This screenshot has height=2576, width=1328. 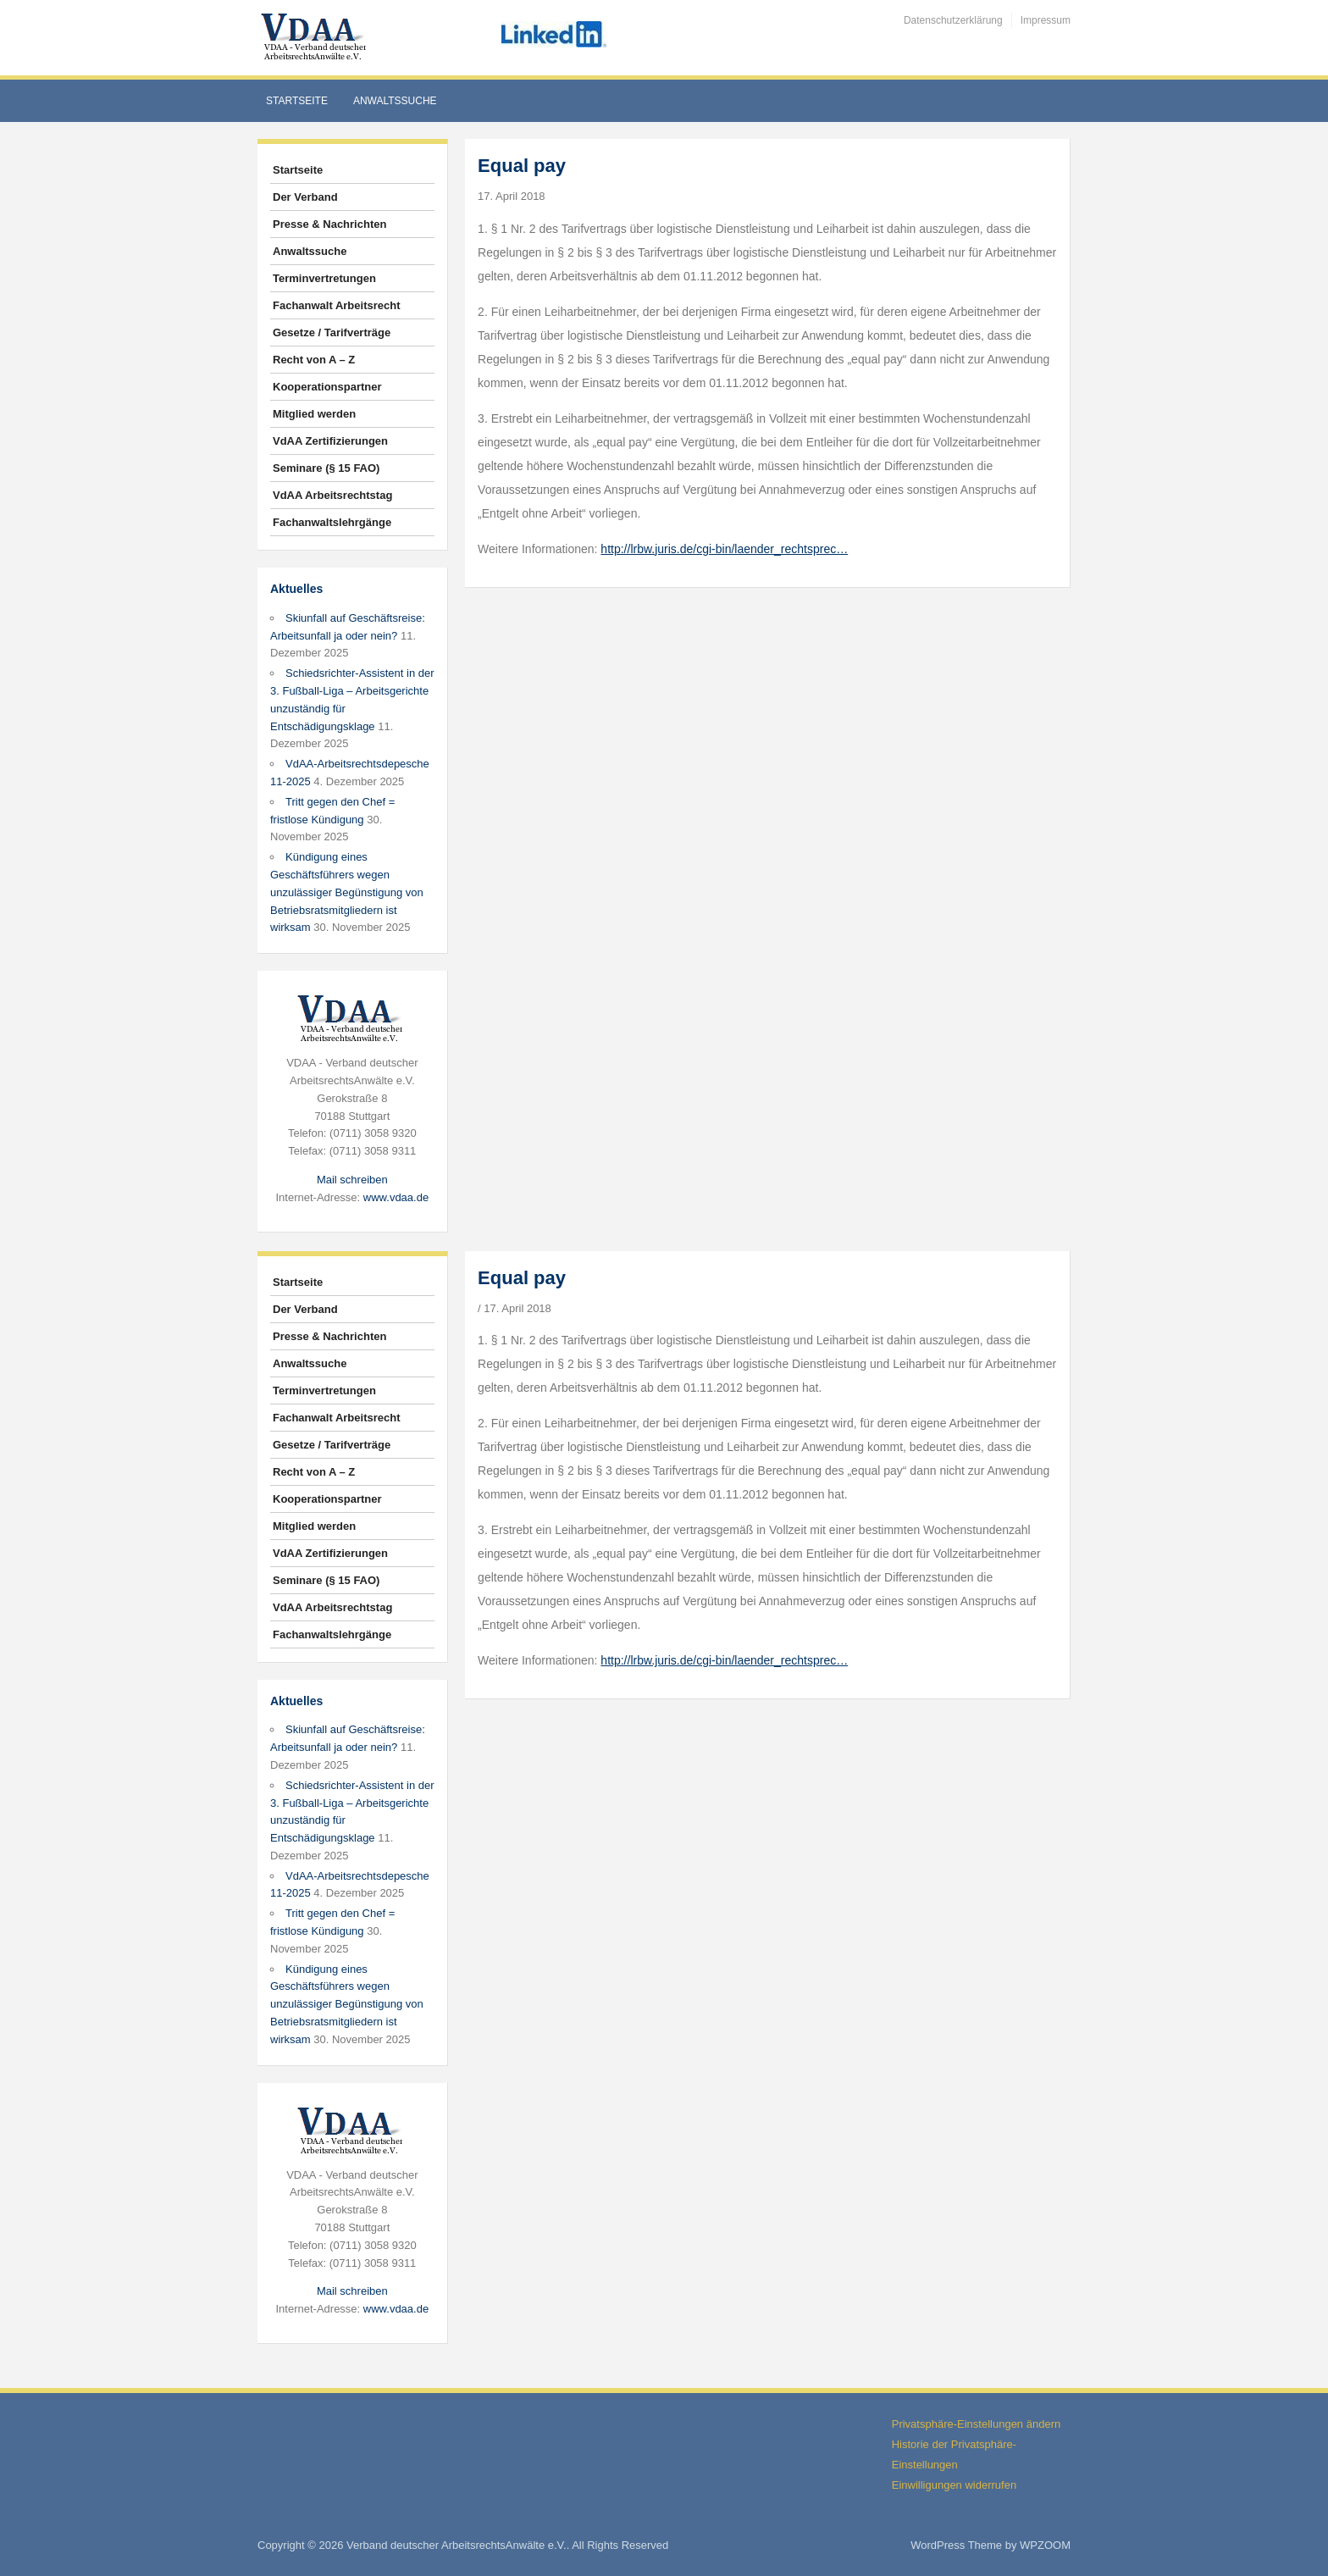 What do you see at coordinates (352, 1179) in the screenshot?
I see `Mail schreiben` at bounding box center [352, 1179].